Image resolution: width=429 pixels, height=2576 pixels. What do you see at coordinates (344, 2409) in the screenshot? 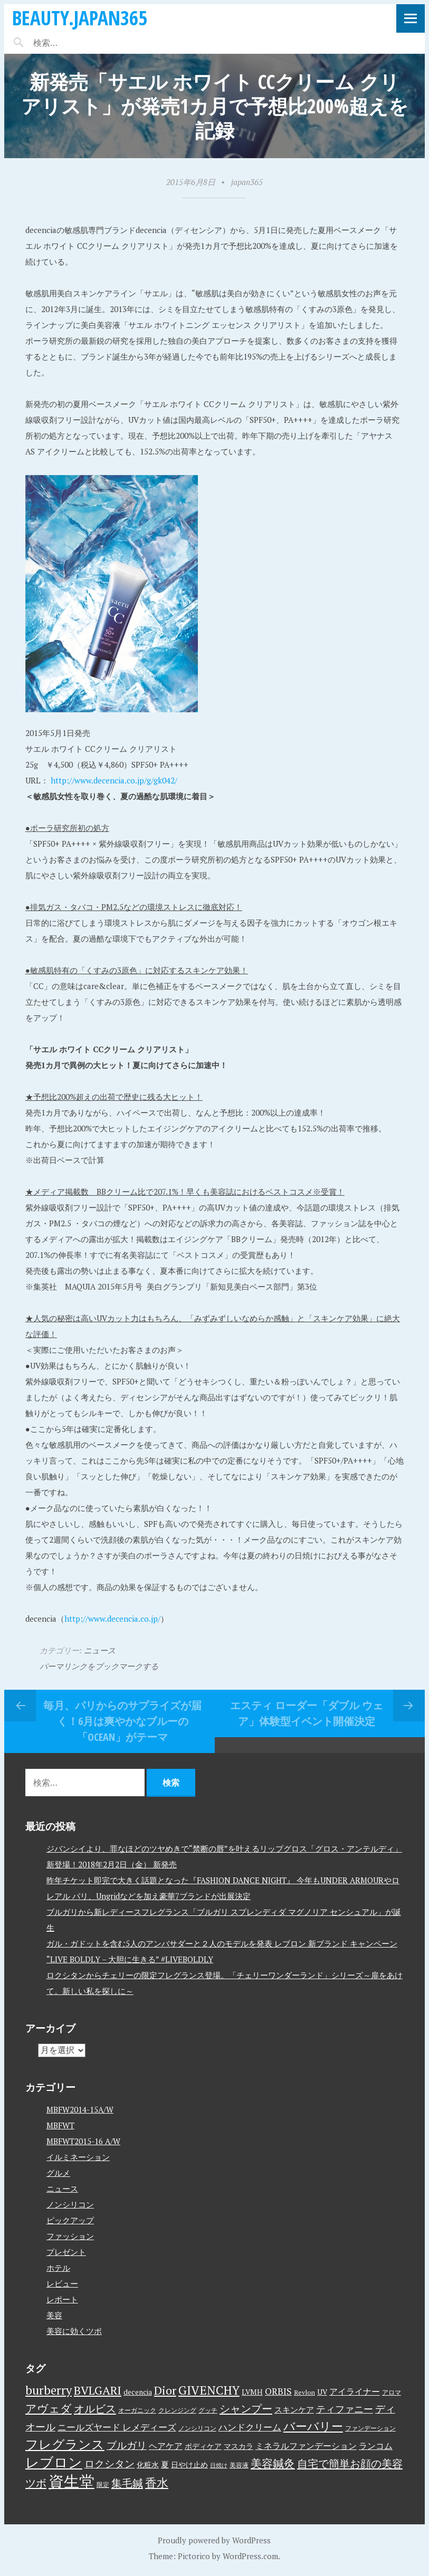
I see `ティファニー [ティファニー (9個の項目)]` at bounding box center [344, 2409].